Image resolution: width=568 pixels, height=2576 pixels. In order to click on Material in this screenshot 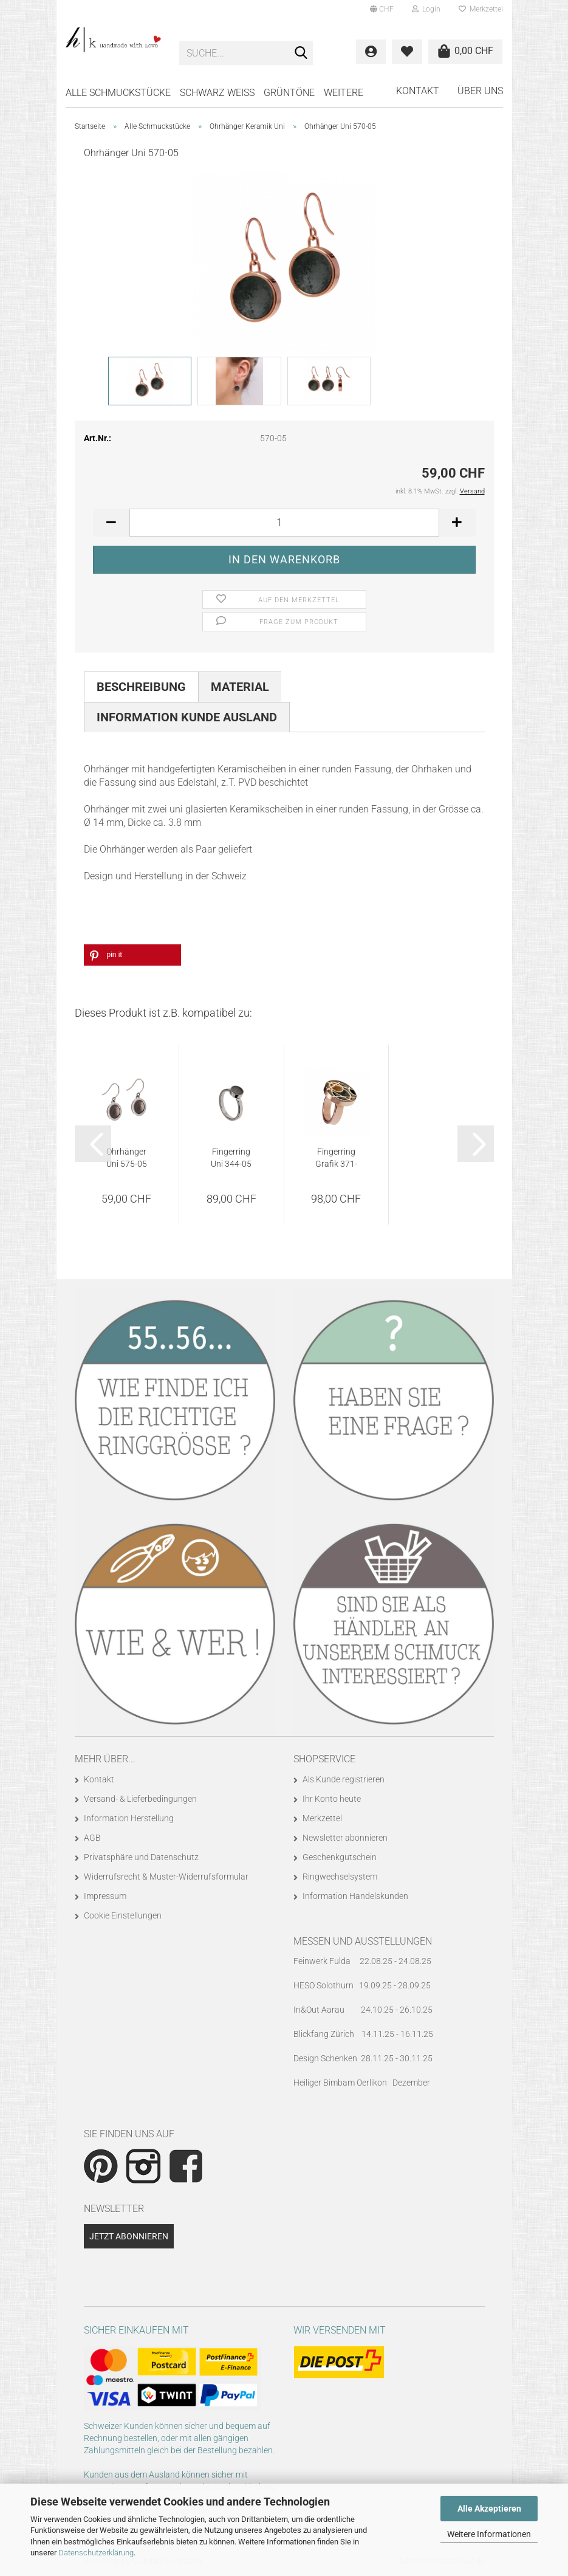, I will do `click(240, 686)`.